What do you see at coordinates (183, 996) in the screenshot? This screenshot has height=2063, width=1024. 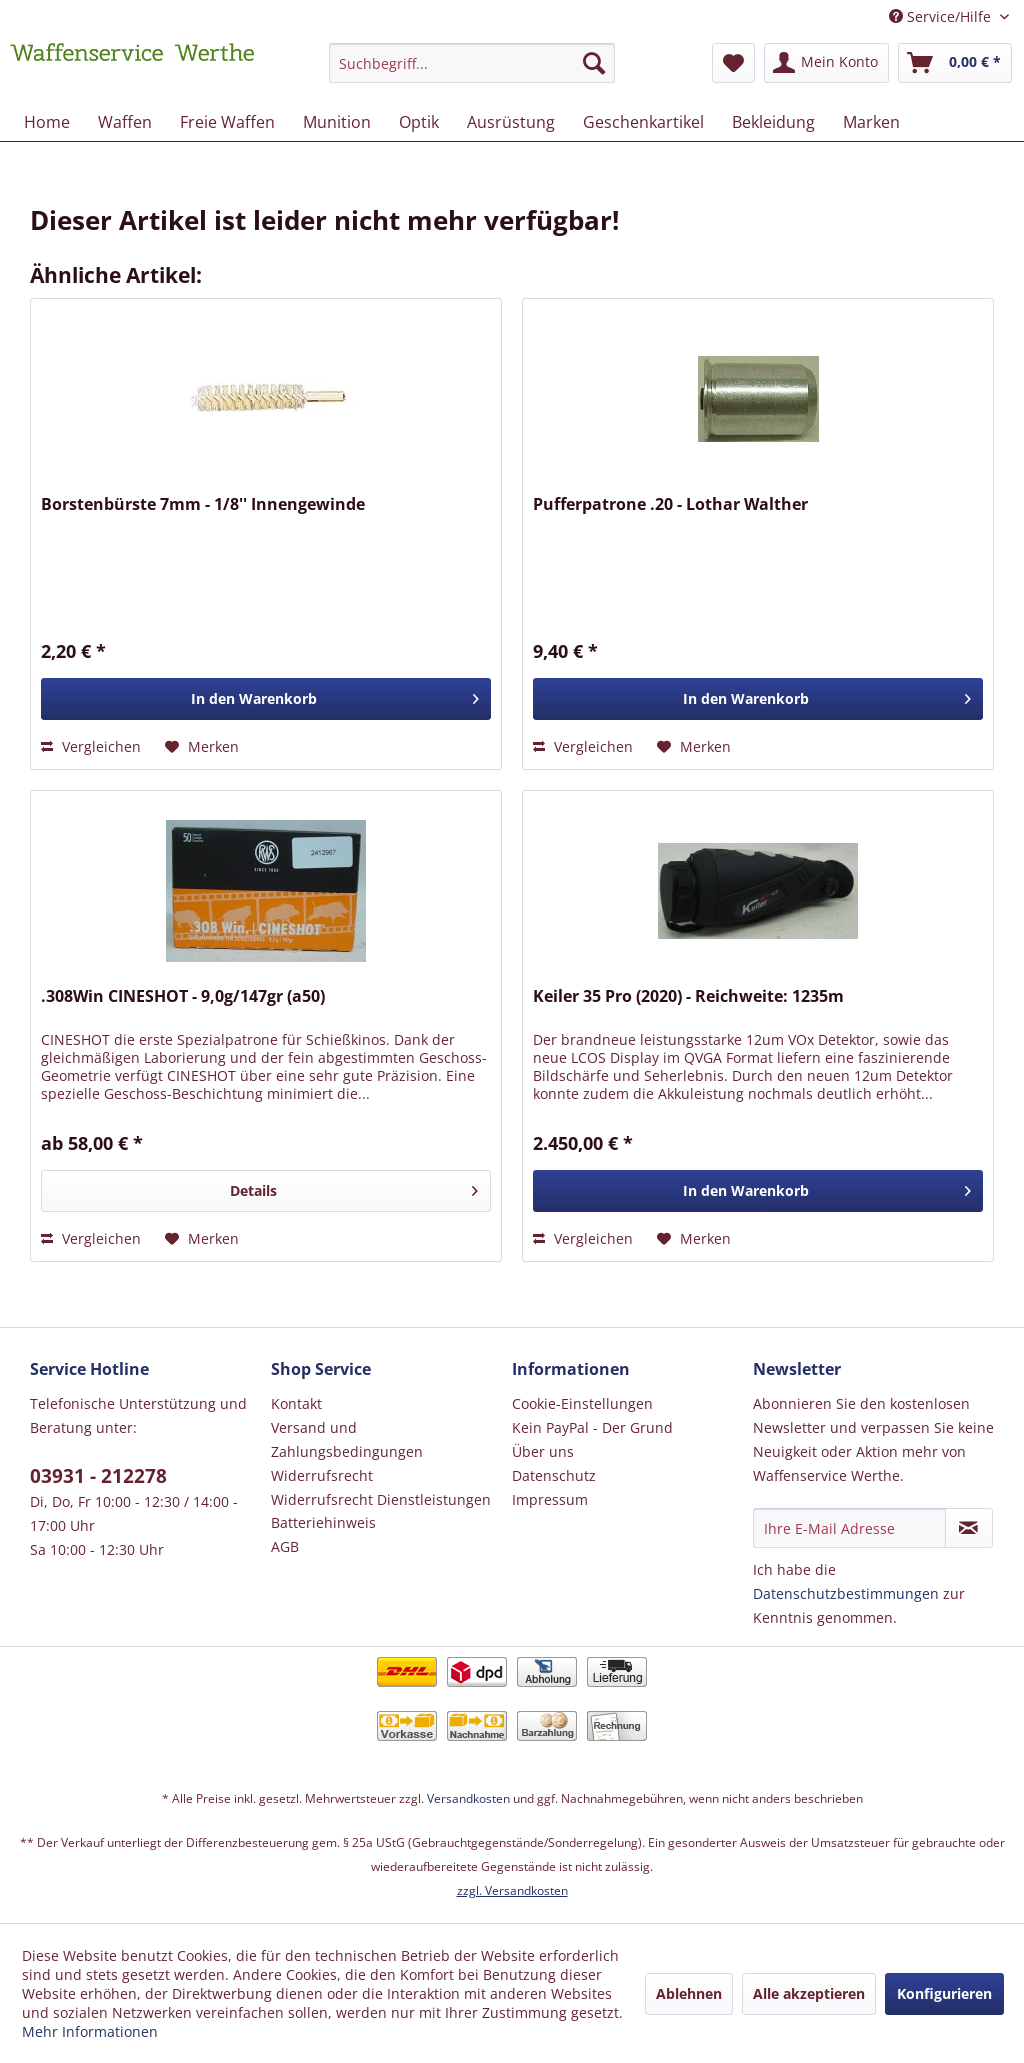 I see `.308Win CINESHOT - 9,0g/147gr (a50)` at bounding box center [183, 996].